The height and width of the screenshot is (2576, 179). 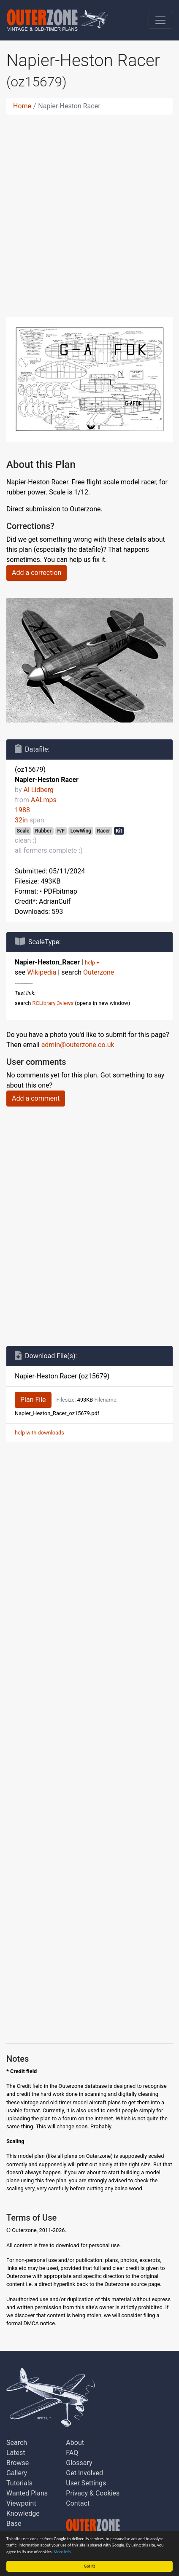 What do you see at coordinates (39, 1432) in the screenshot?
I see `help with downloads` at bounding box center [39, 1432].